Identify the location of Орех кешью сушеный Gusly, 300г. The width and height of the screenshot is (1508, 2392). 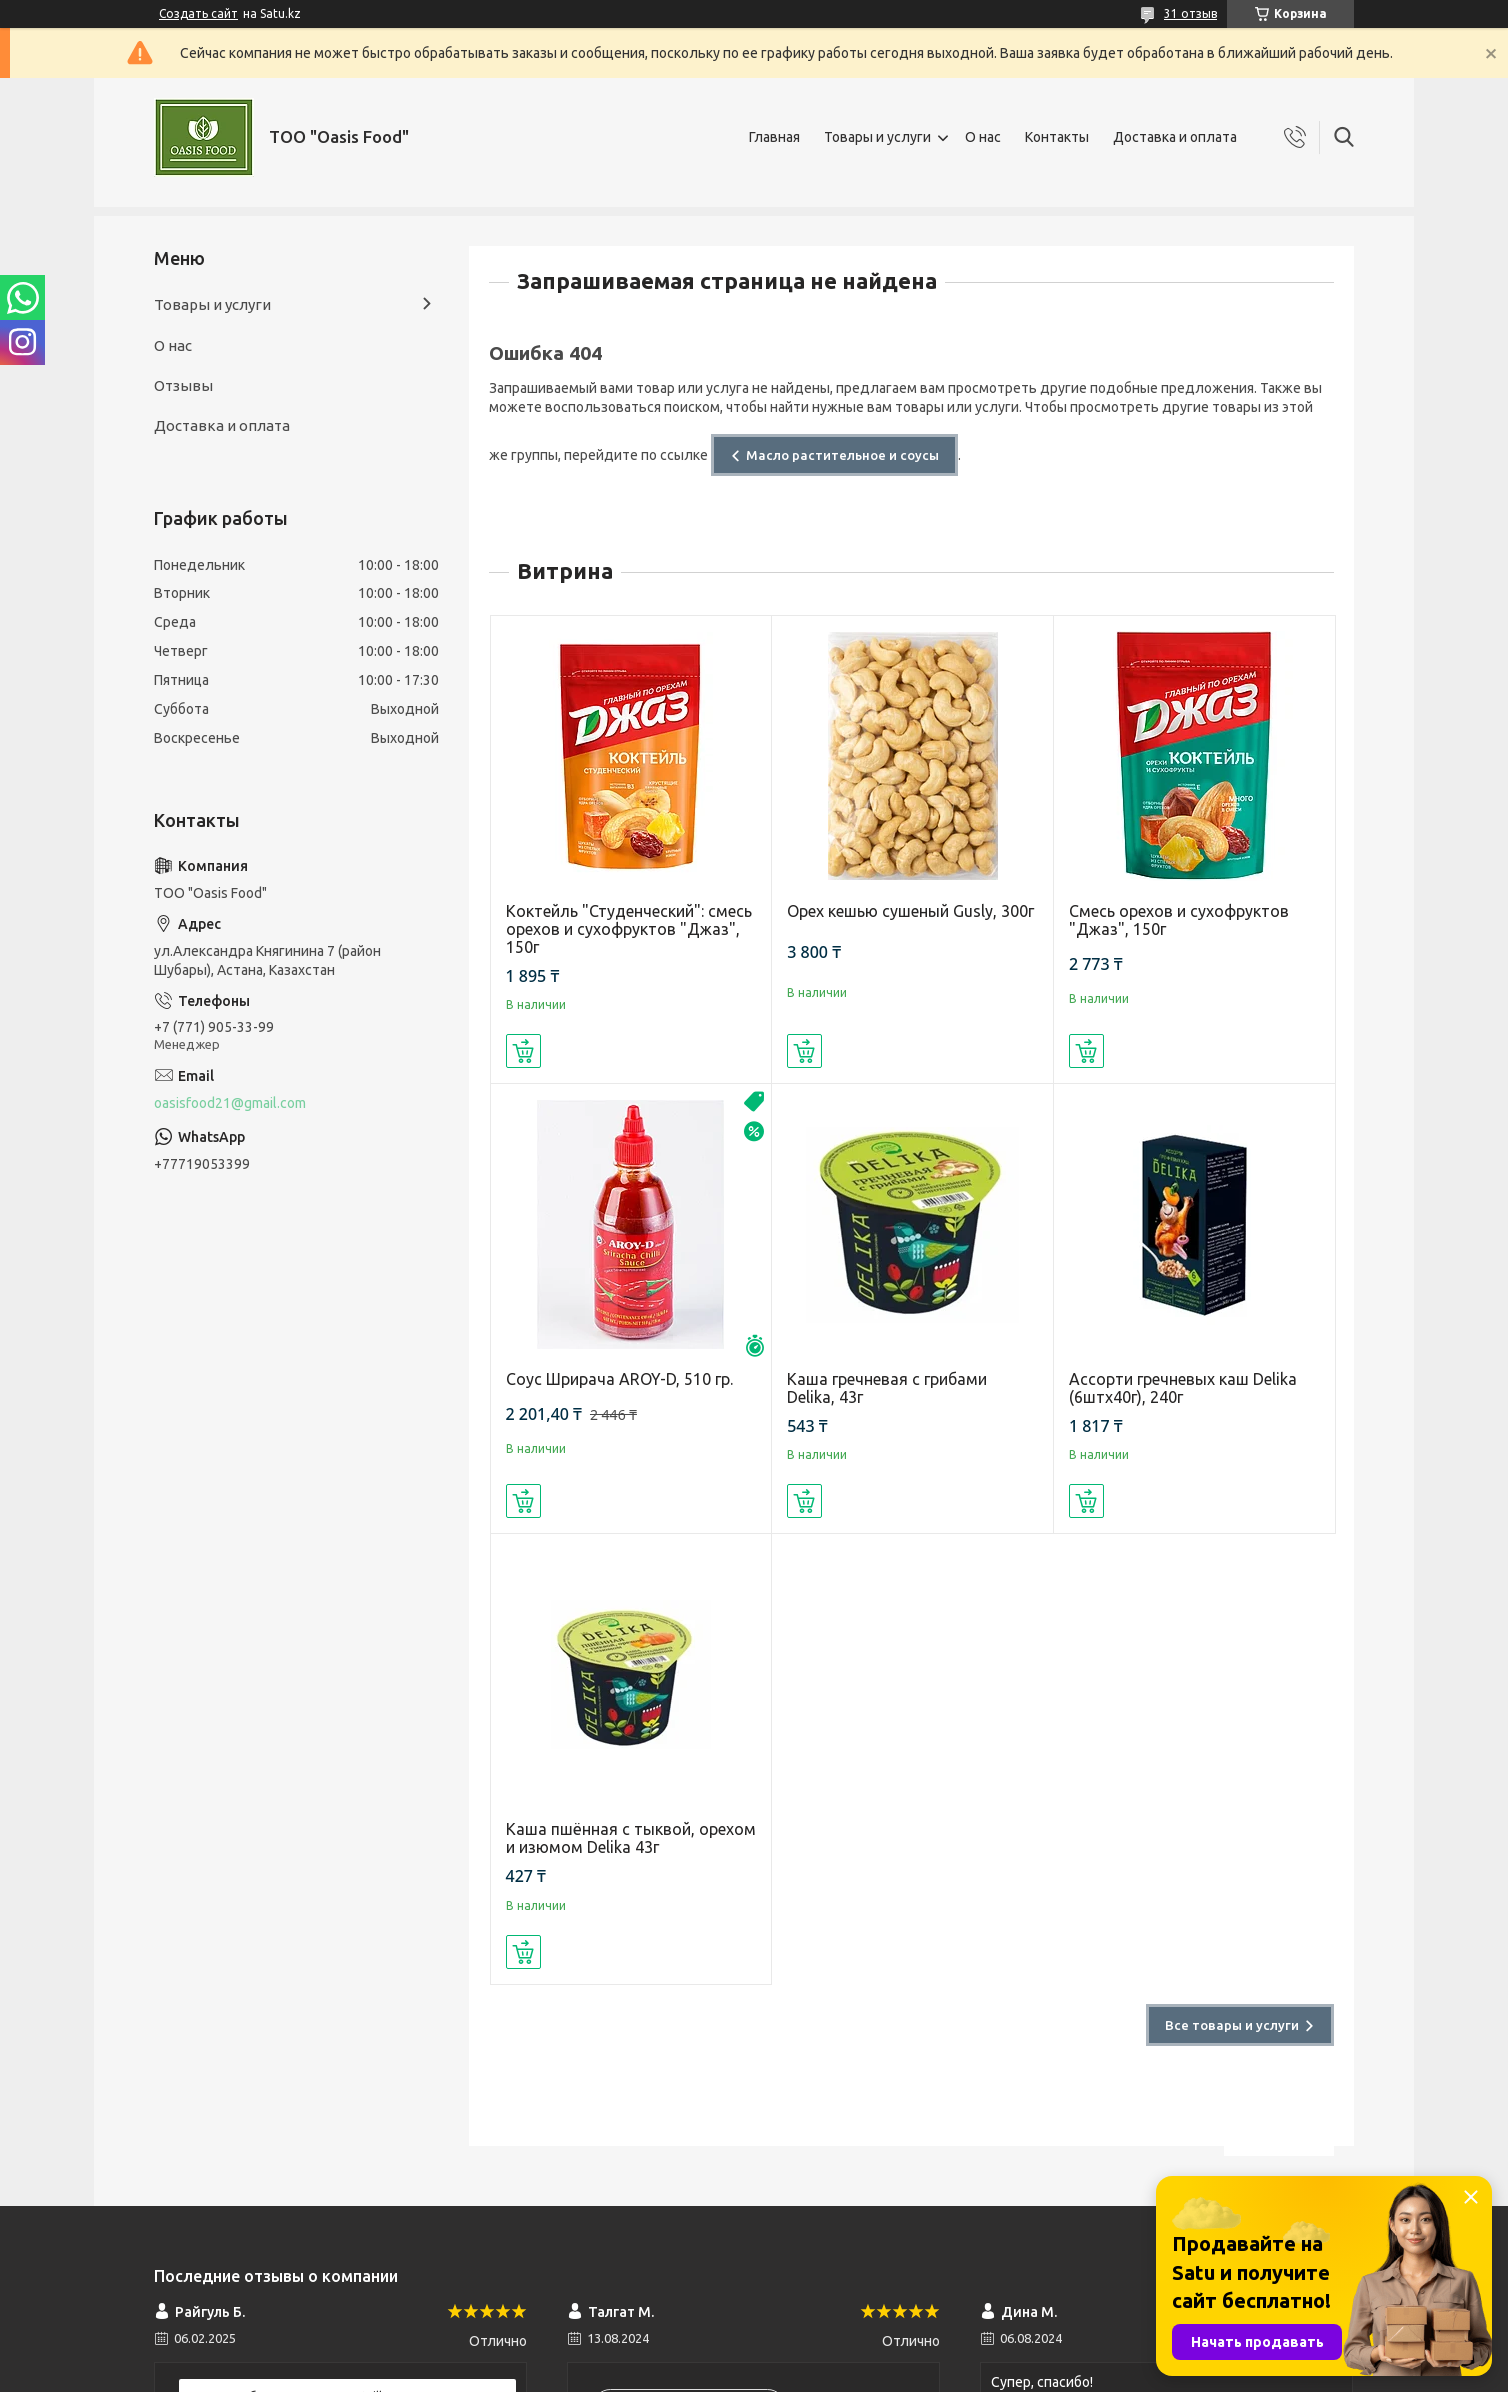
(910, 911).